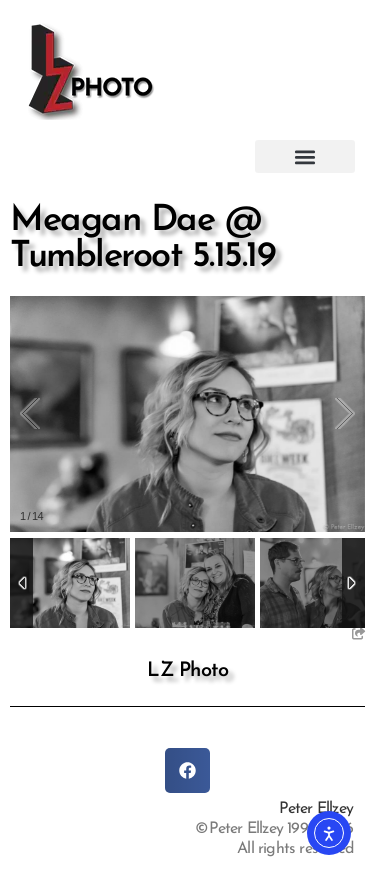  What do you see at coordinates (305, 156) in the screenshot?
I see `[button]` at bounding box center [305, 156].